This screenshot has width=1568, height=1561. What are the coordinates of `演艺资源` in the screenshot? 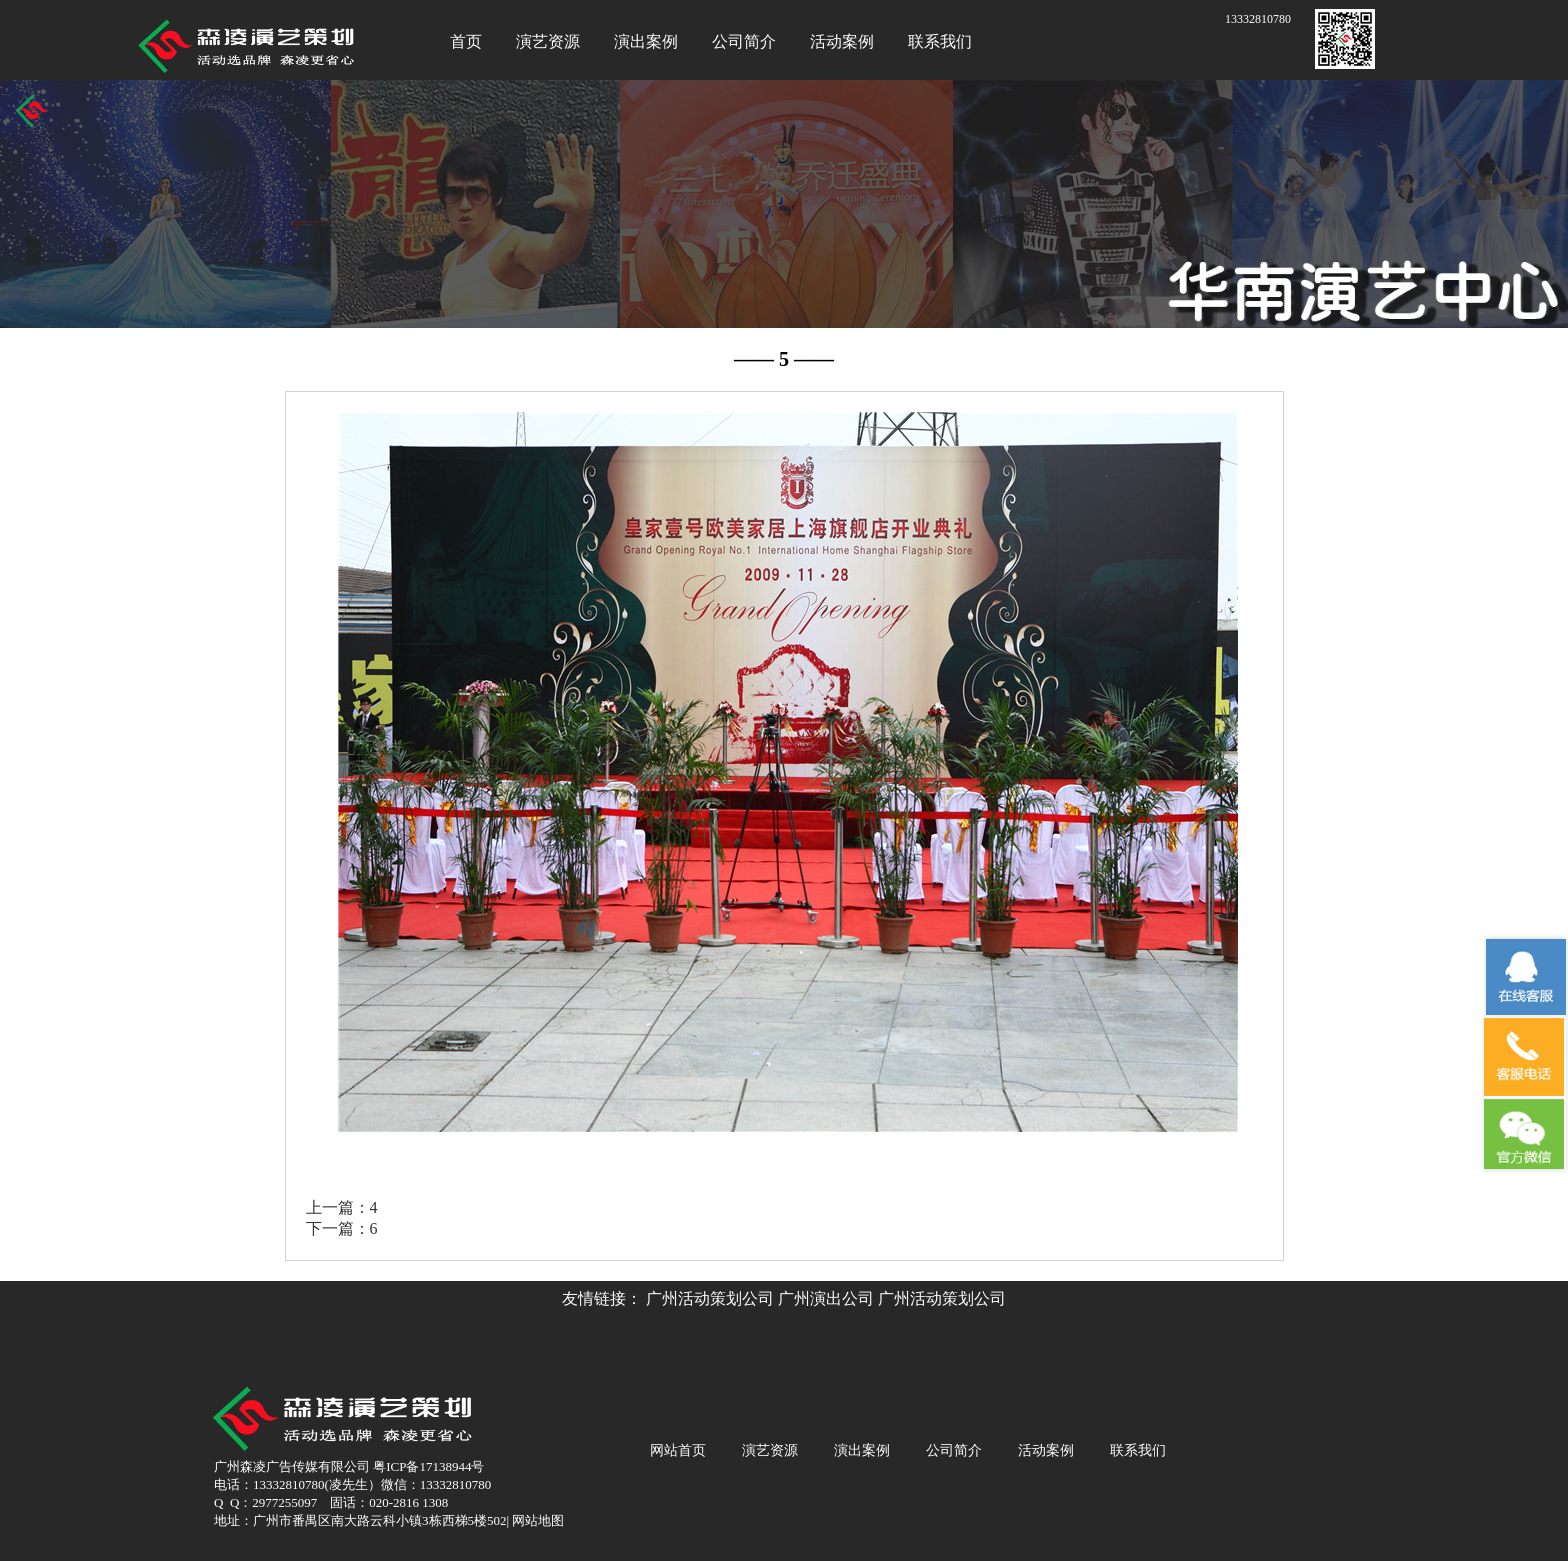 It's located at (548, 41).